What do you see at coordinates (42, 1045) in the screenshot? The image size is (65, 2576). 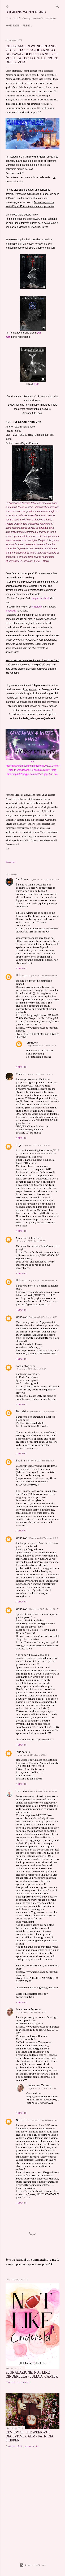 I see `2 gennaio 2017 alle ore 18:39` at bounding box center [42, 1045].